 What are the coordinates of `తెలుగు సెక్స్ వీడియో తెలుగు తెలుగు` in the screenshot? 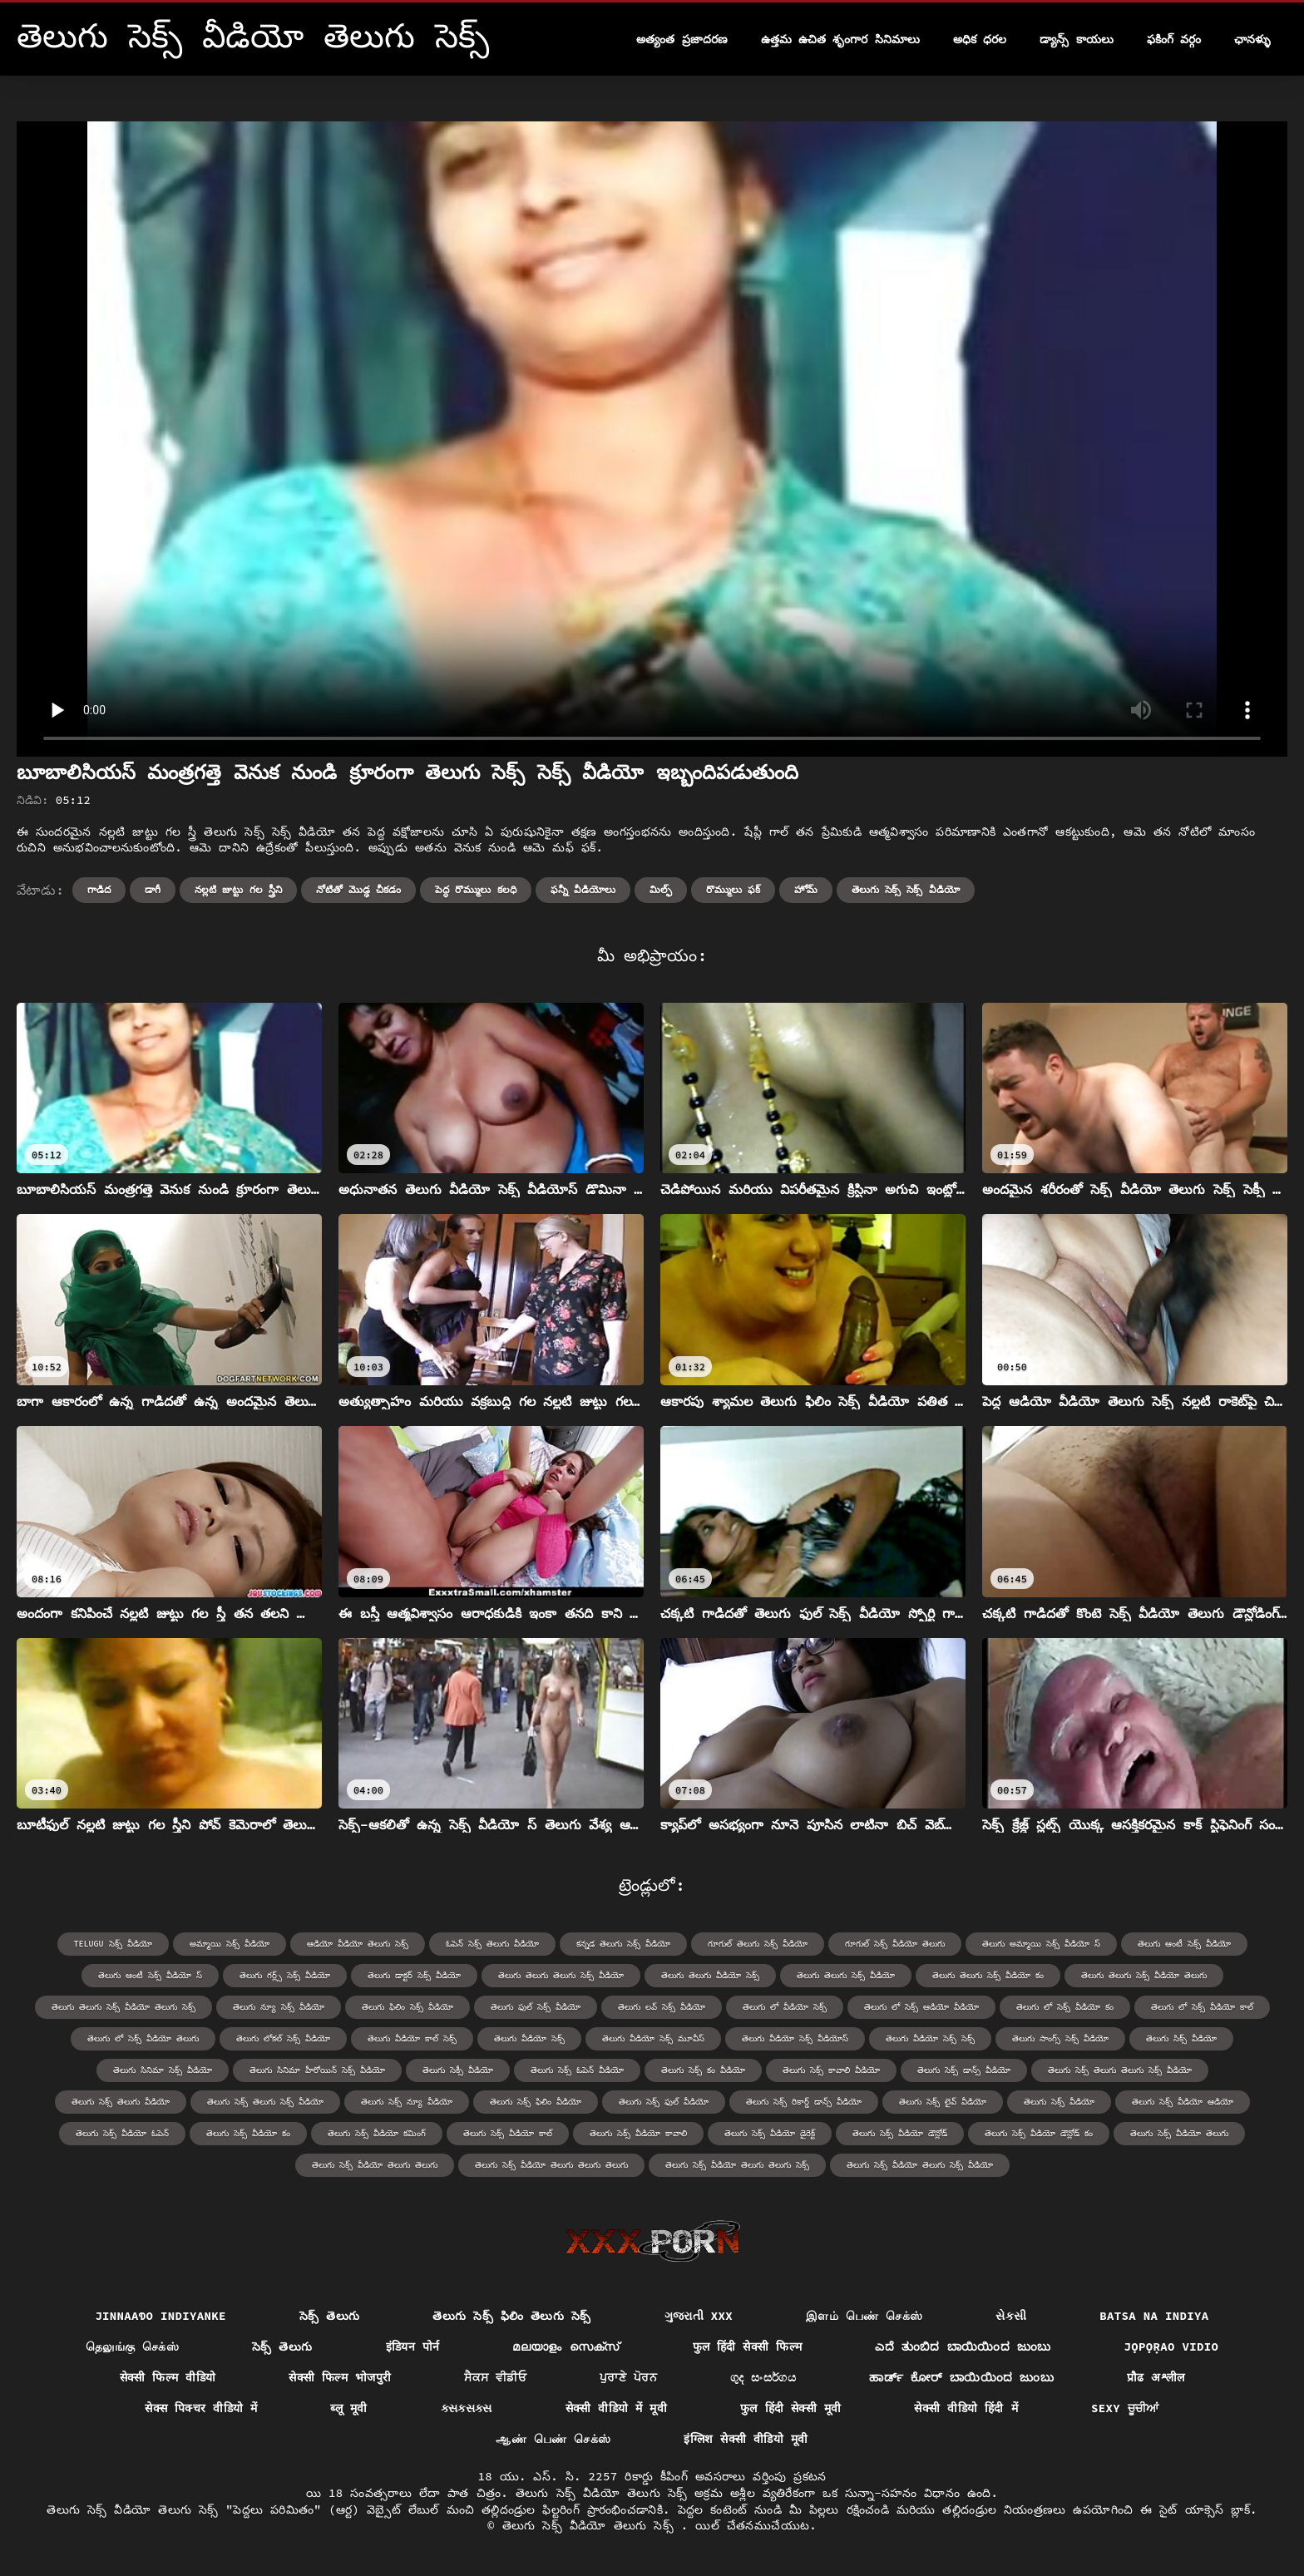 It's located at (374, 2164).